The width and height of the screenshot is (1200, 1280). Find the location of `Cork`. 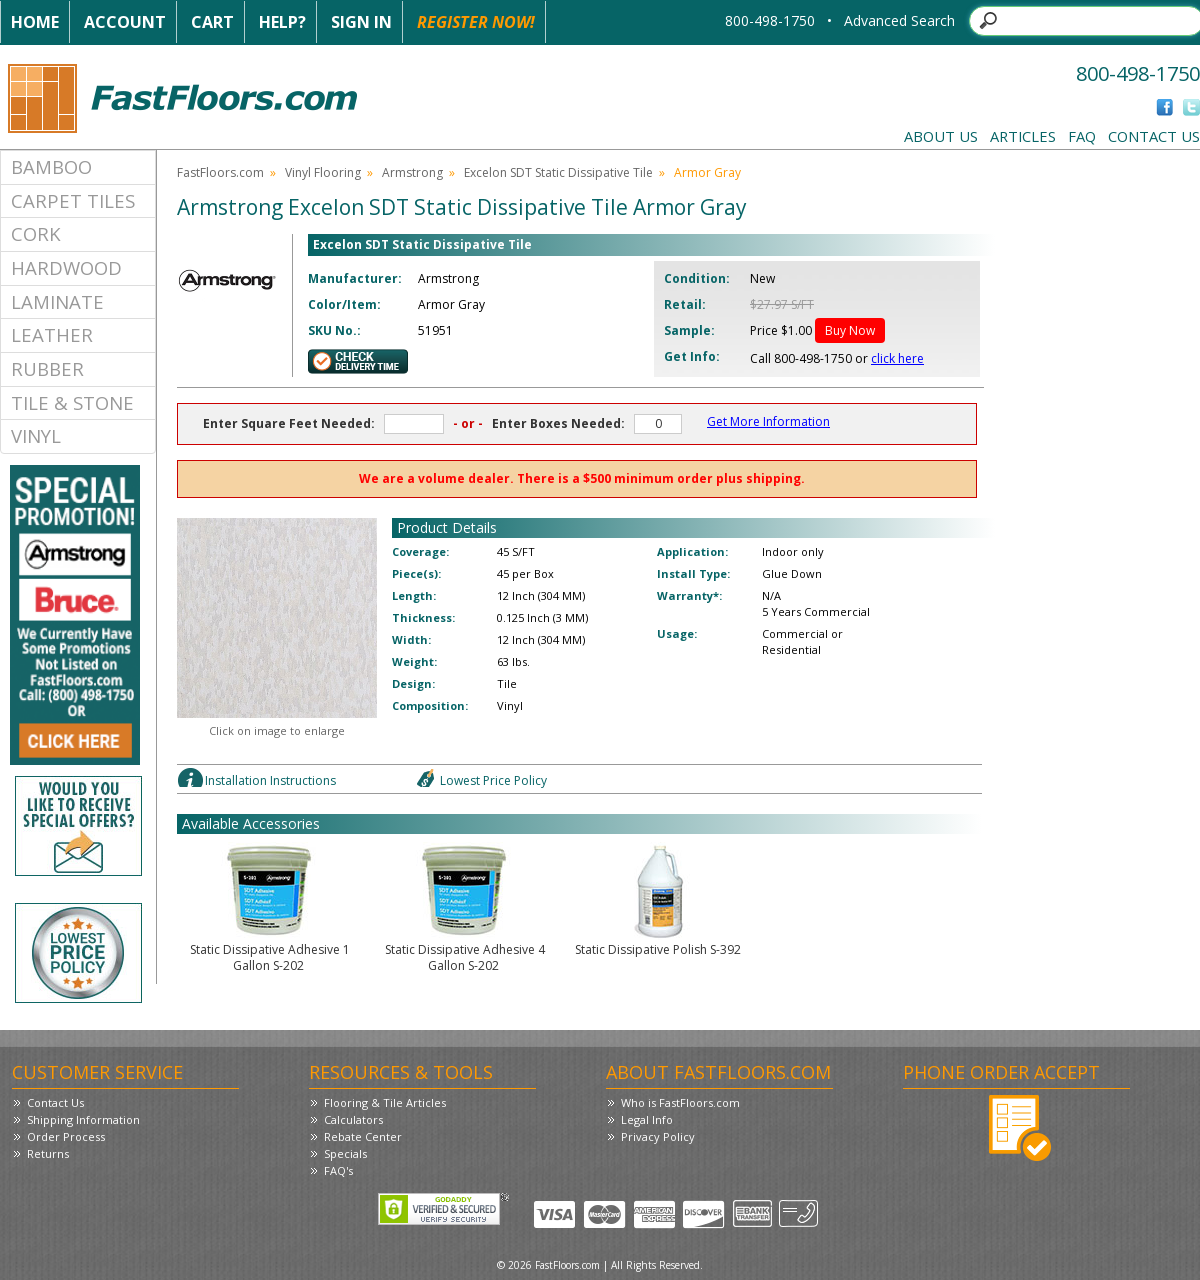

Cork is located at coordinates (36, 233).